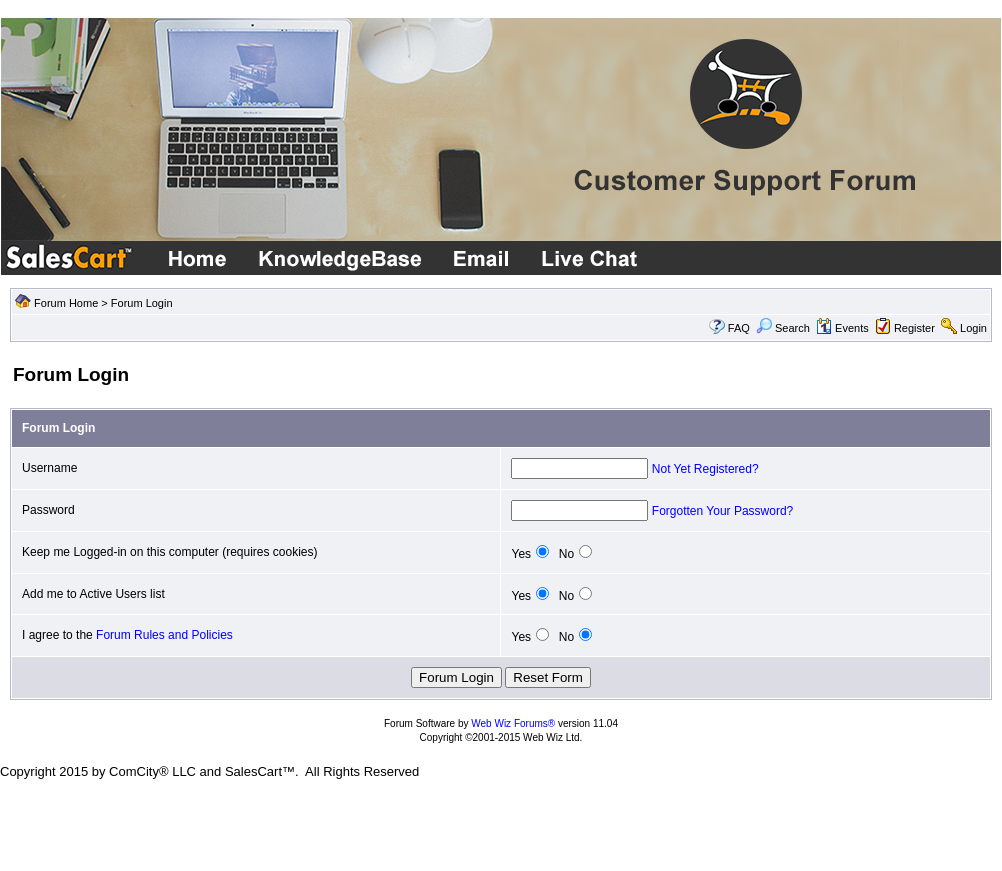 This screenshot has height=871, width=1002. I want to click on Forum Home, so click(66, 303).